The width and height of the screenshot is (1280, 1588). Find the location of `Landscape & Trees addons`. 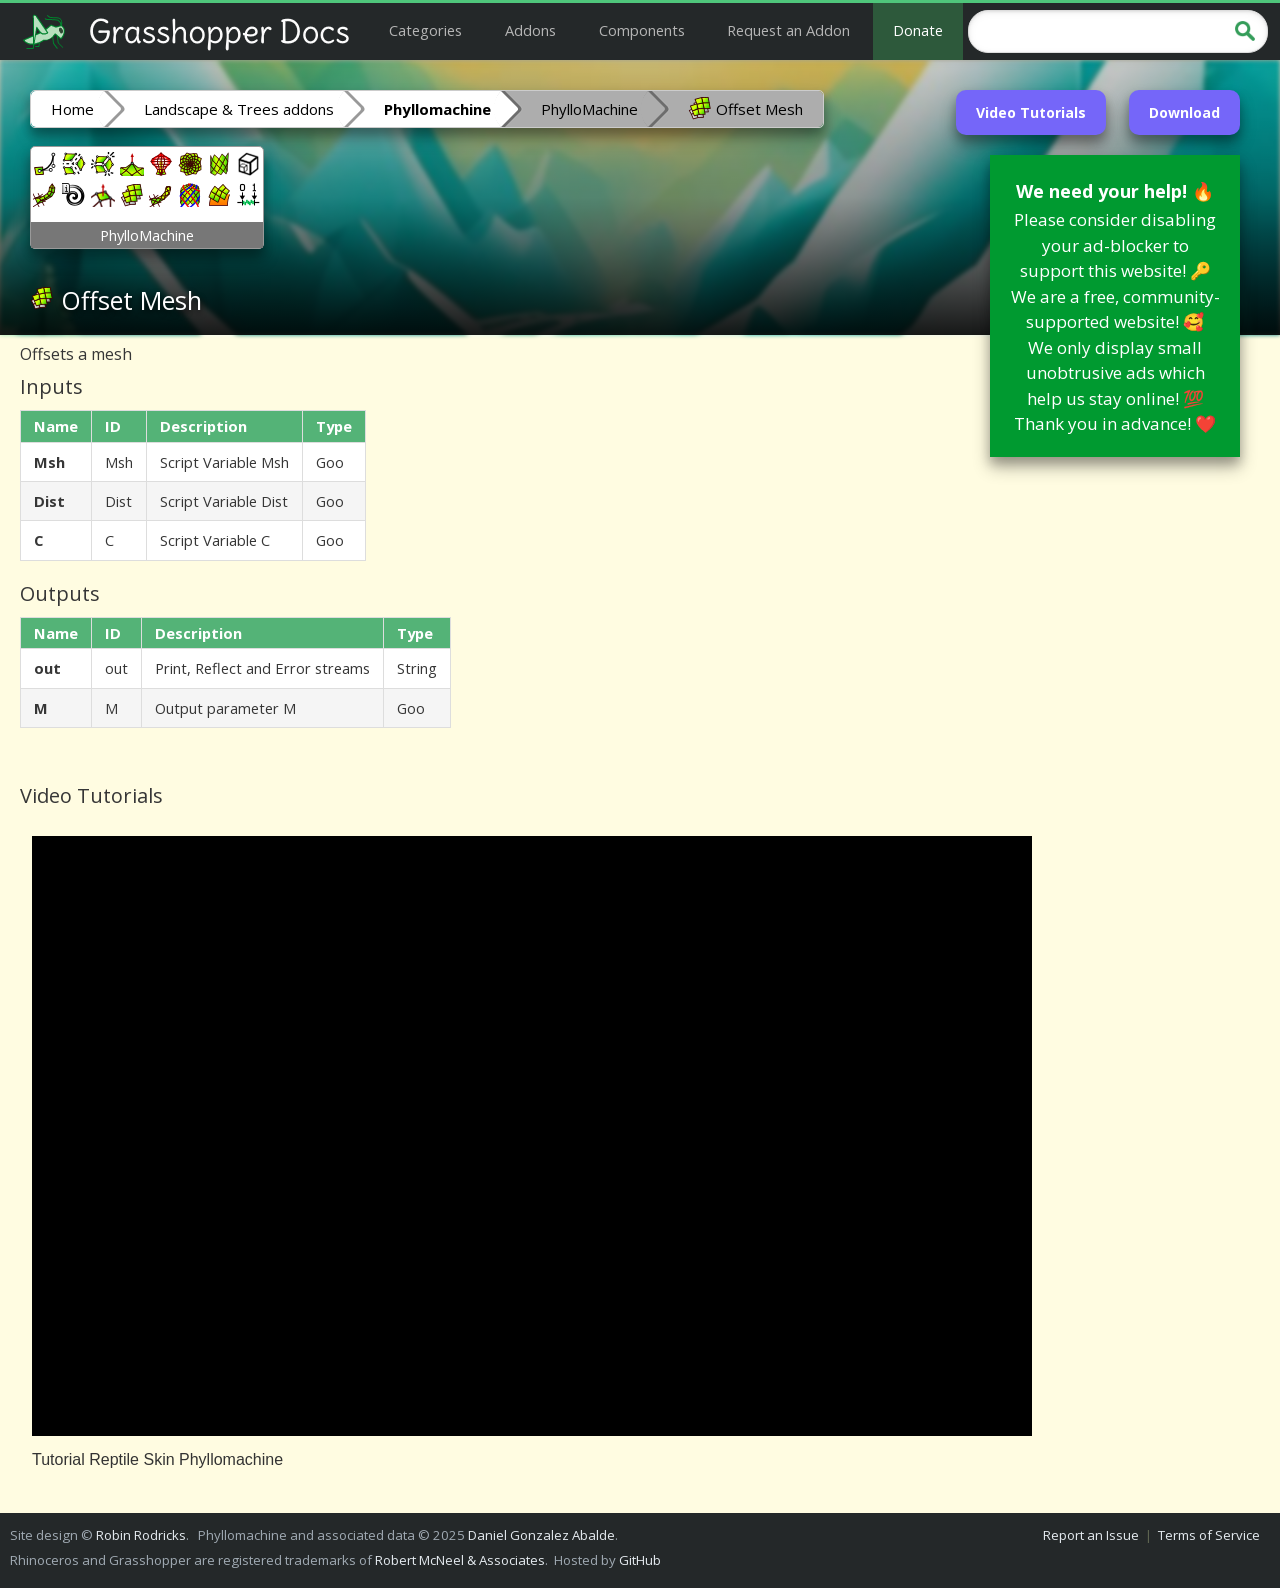

Landscape & Trees addons is located at coordinates (239, 109).